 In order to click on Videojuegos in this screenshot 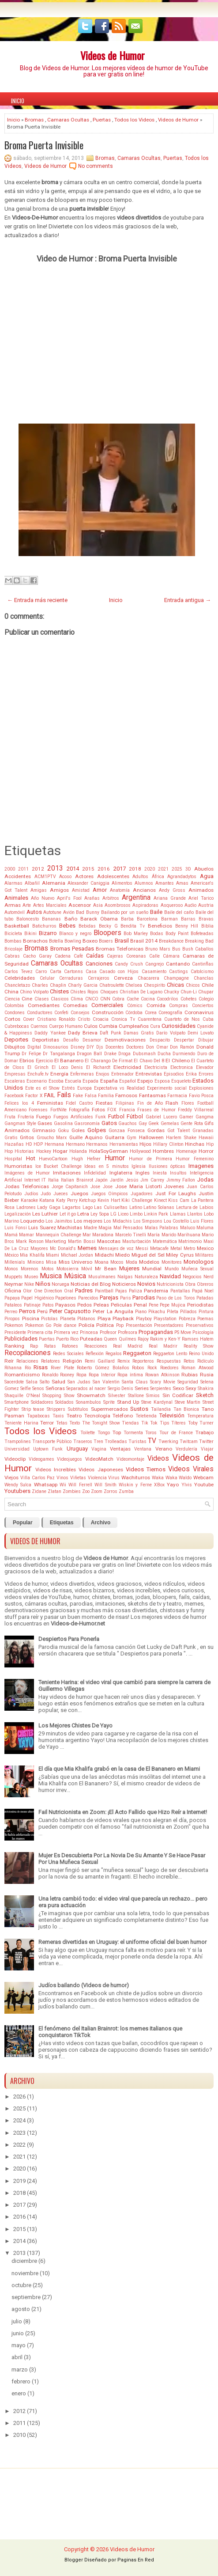, I will do `click(69, 1459)`.